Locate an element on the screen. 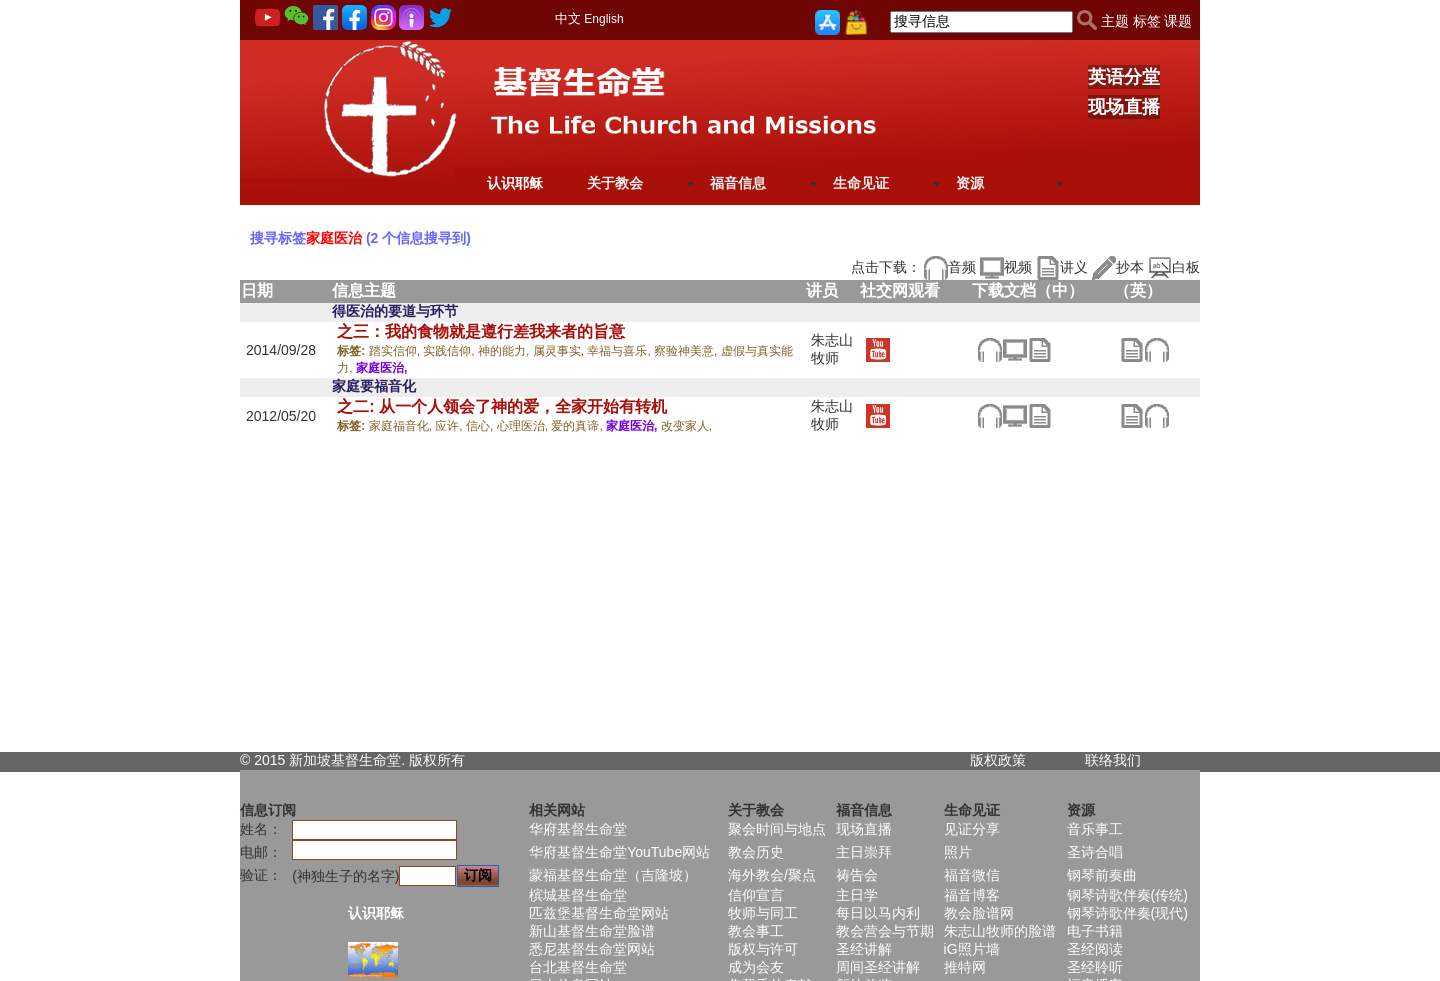 This screenshot has height=981, width=1440. 家庭医治, is located at coordinates (381, 368).